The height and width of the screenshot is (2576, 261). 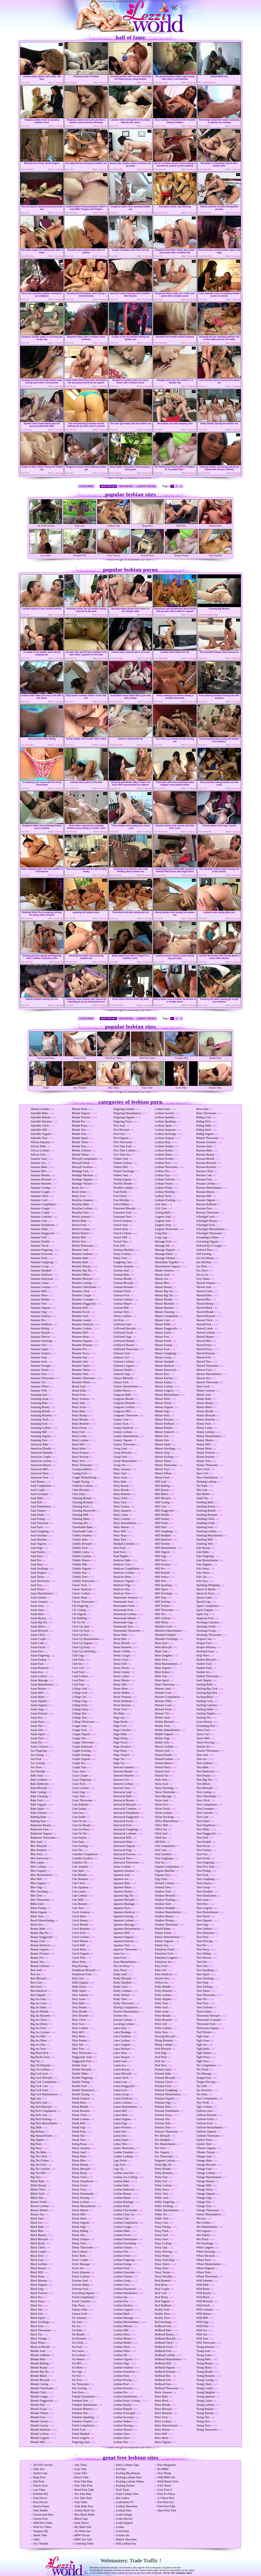 I want to click on Double Fisting, so click(x=80, y=2081).